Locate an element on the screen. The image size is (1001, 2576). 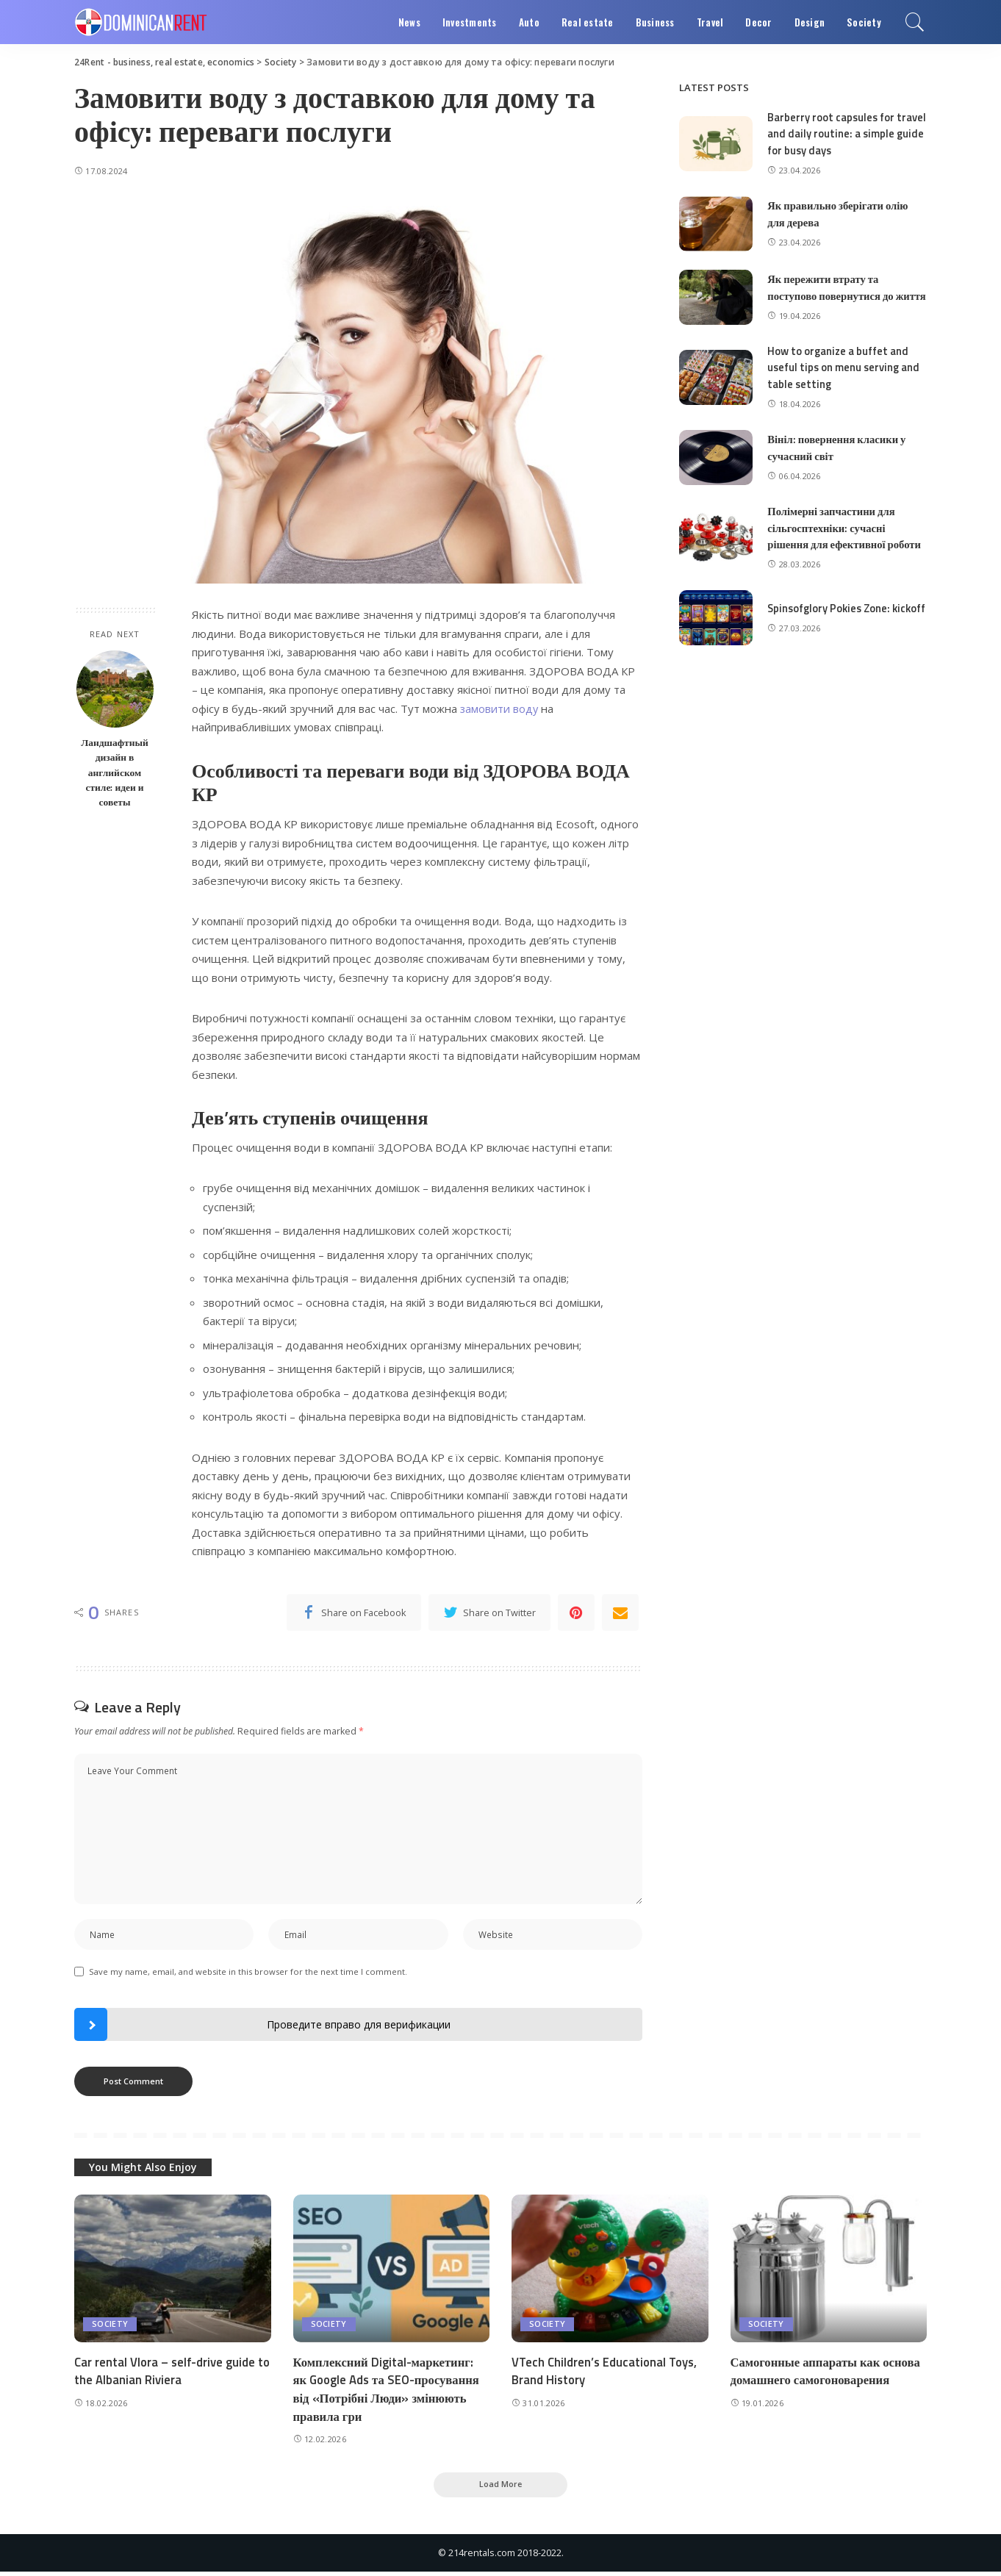
Ландшафтный дизайн в английском стиле: идеи и советы is located at coordinates (114, 772).